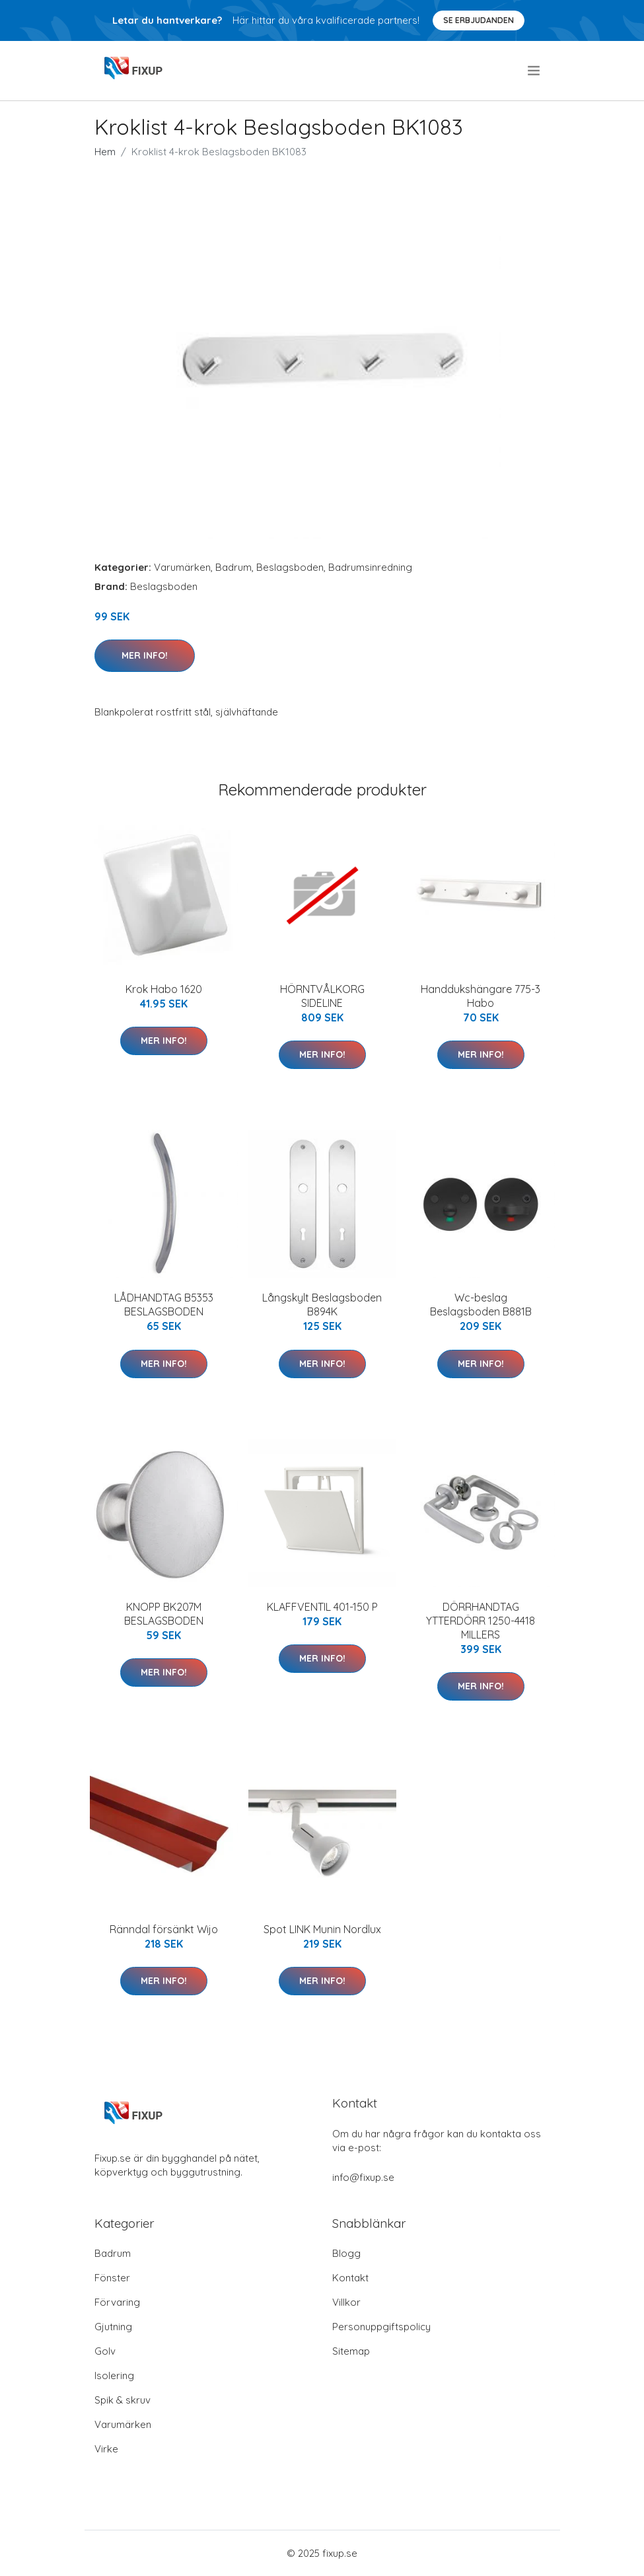  What do you see at coordinates (381, 2326) in the screenshot?
I see `Personuppgiftspolicy` at bounding box center [381, 2326].